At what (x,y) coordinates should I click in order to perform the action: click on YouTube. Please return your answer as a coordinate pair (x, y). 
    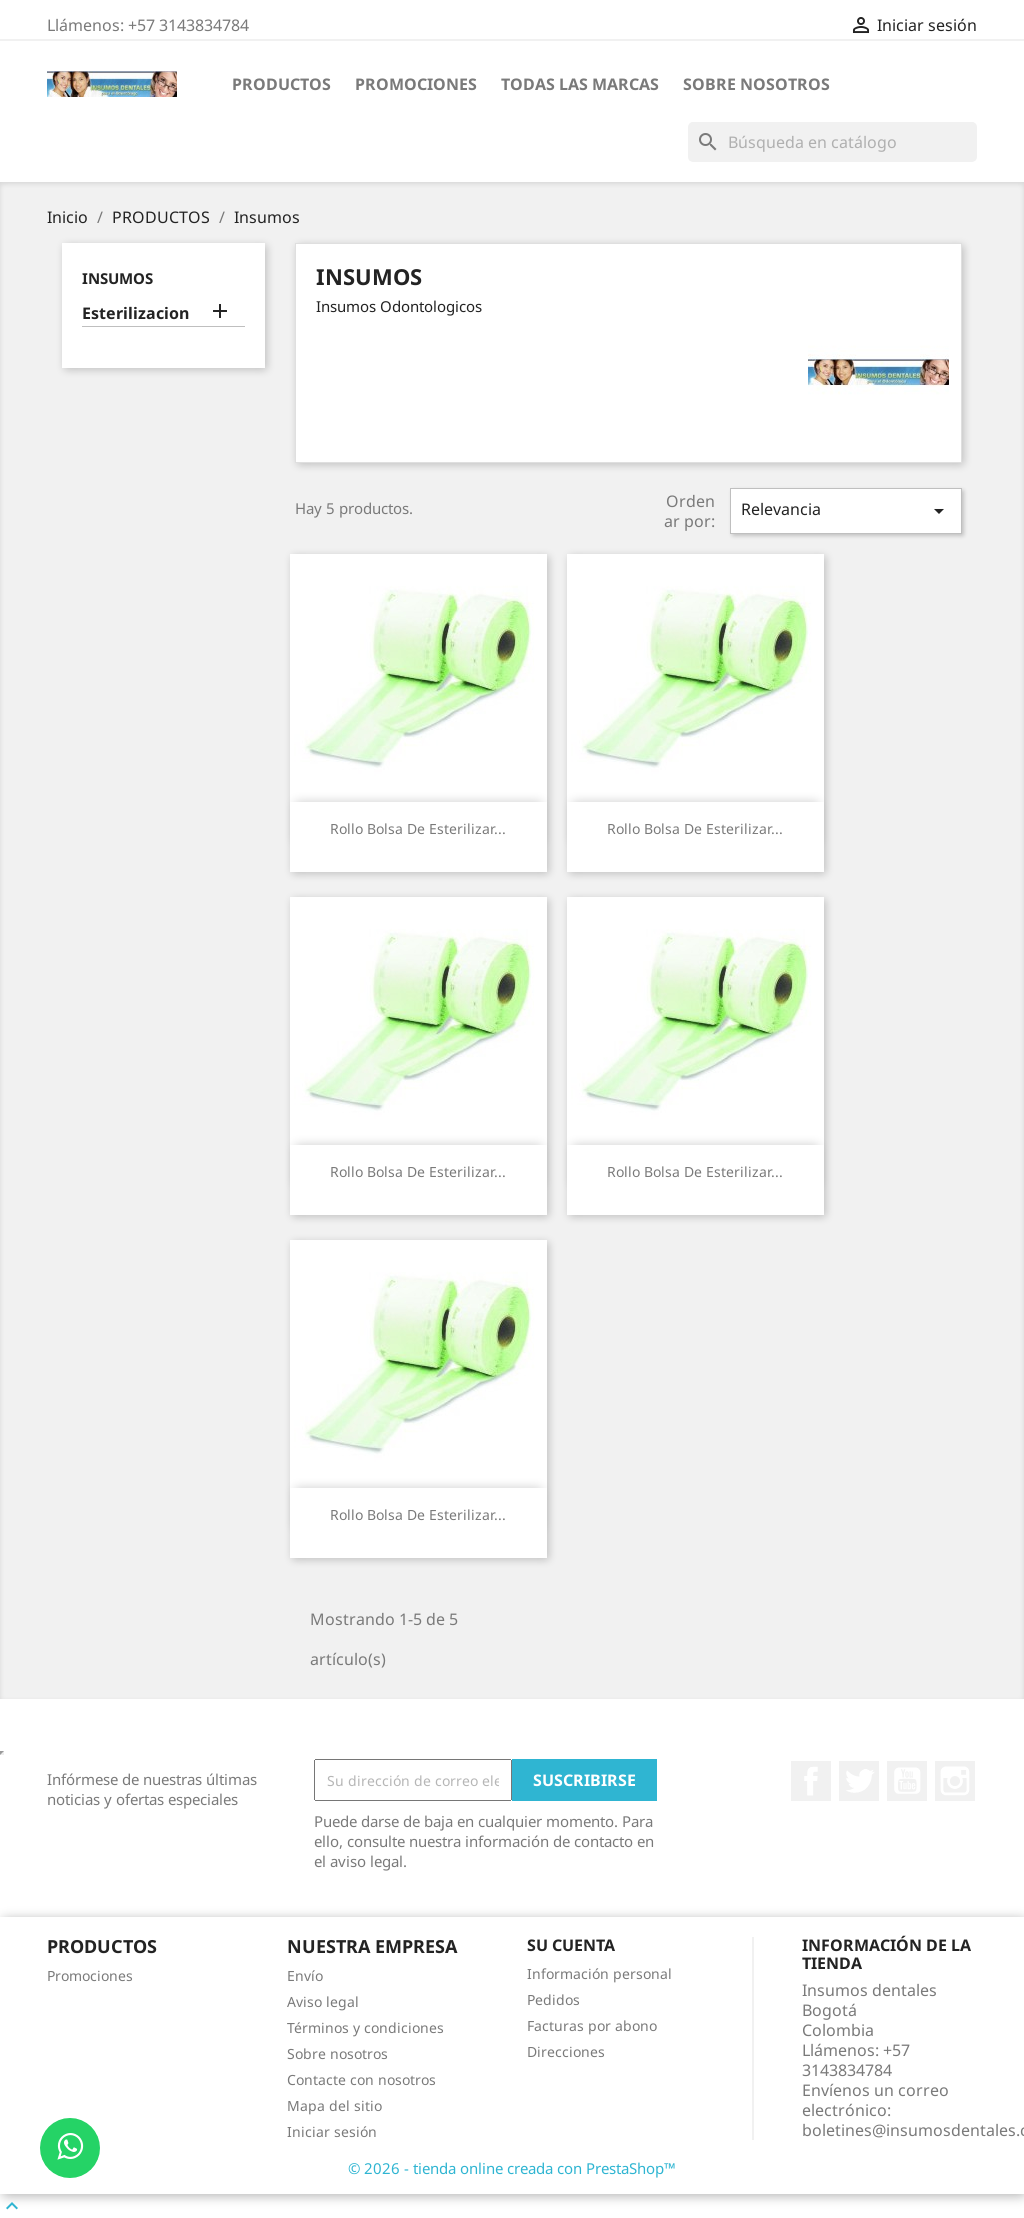
    Looking at the image, I should click on (907, 1781).